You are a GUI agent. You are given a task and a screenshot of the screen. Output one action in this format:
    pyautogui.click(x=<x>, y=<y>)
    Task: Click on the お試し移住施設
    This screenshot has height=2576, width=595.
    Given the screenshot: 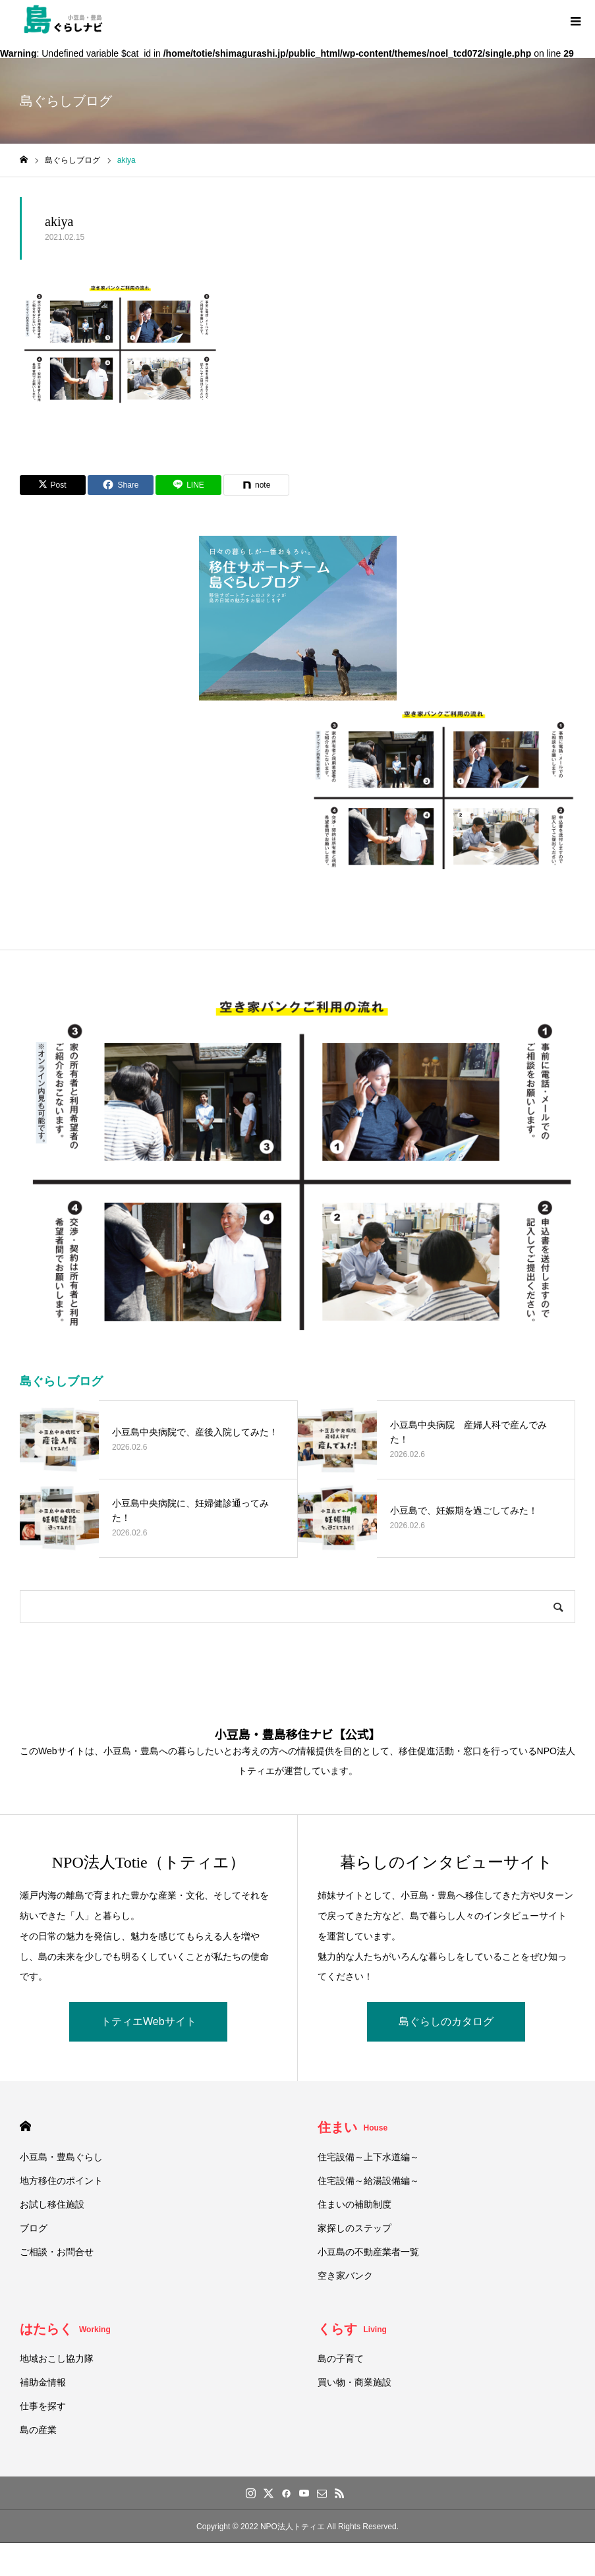 What is the action you would take?
    pyautogui.click(x=52, y=2204)
    